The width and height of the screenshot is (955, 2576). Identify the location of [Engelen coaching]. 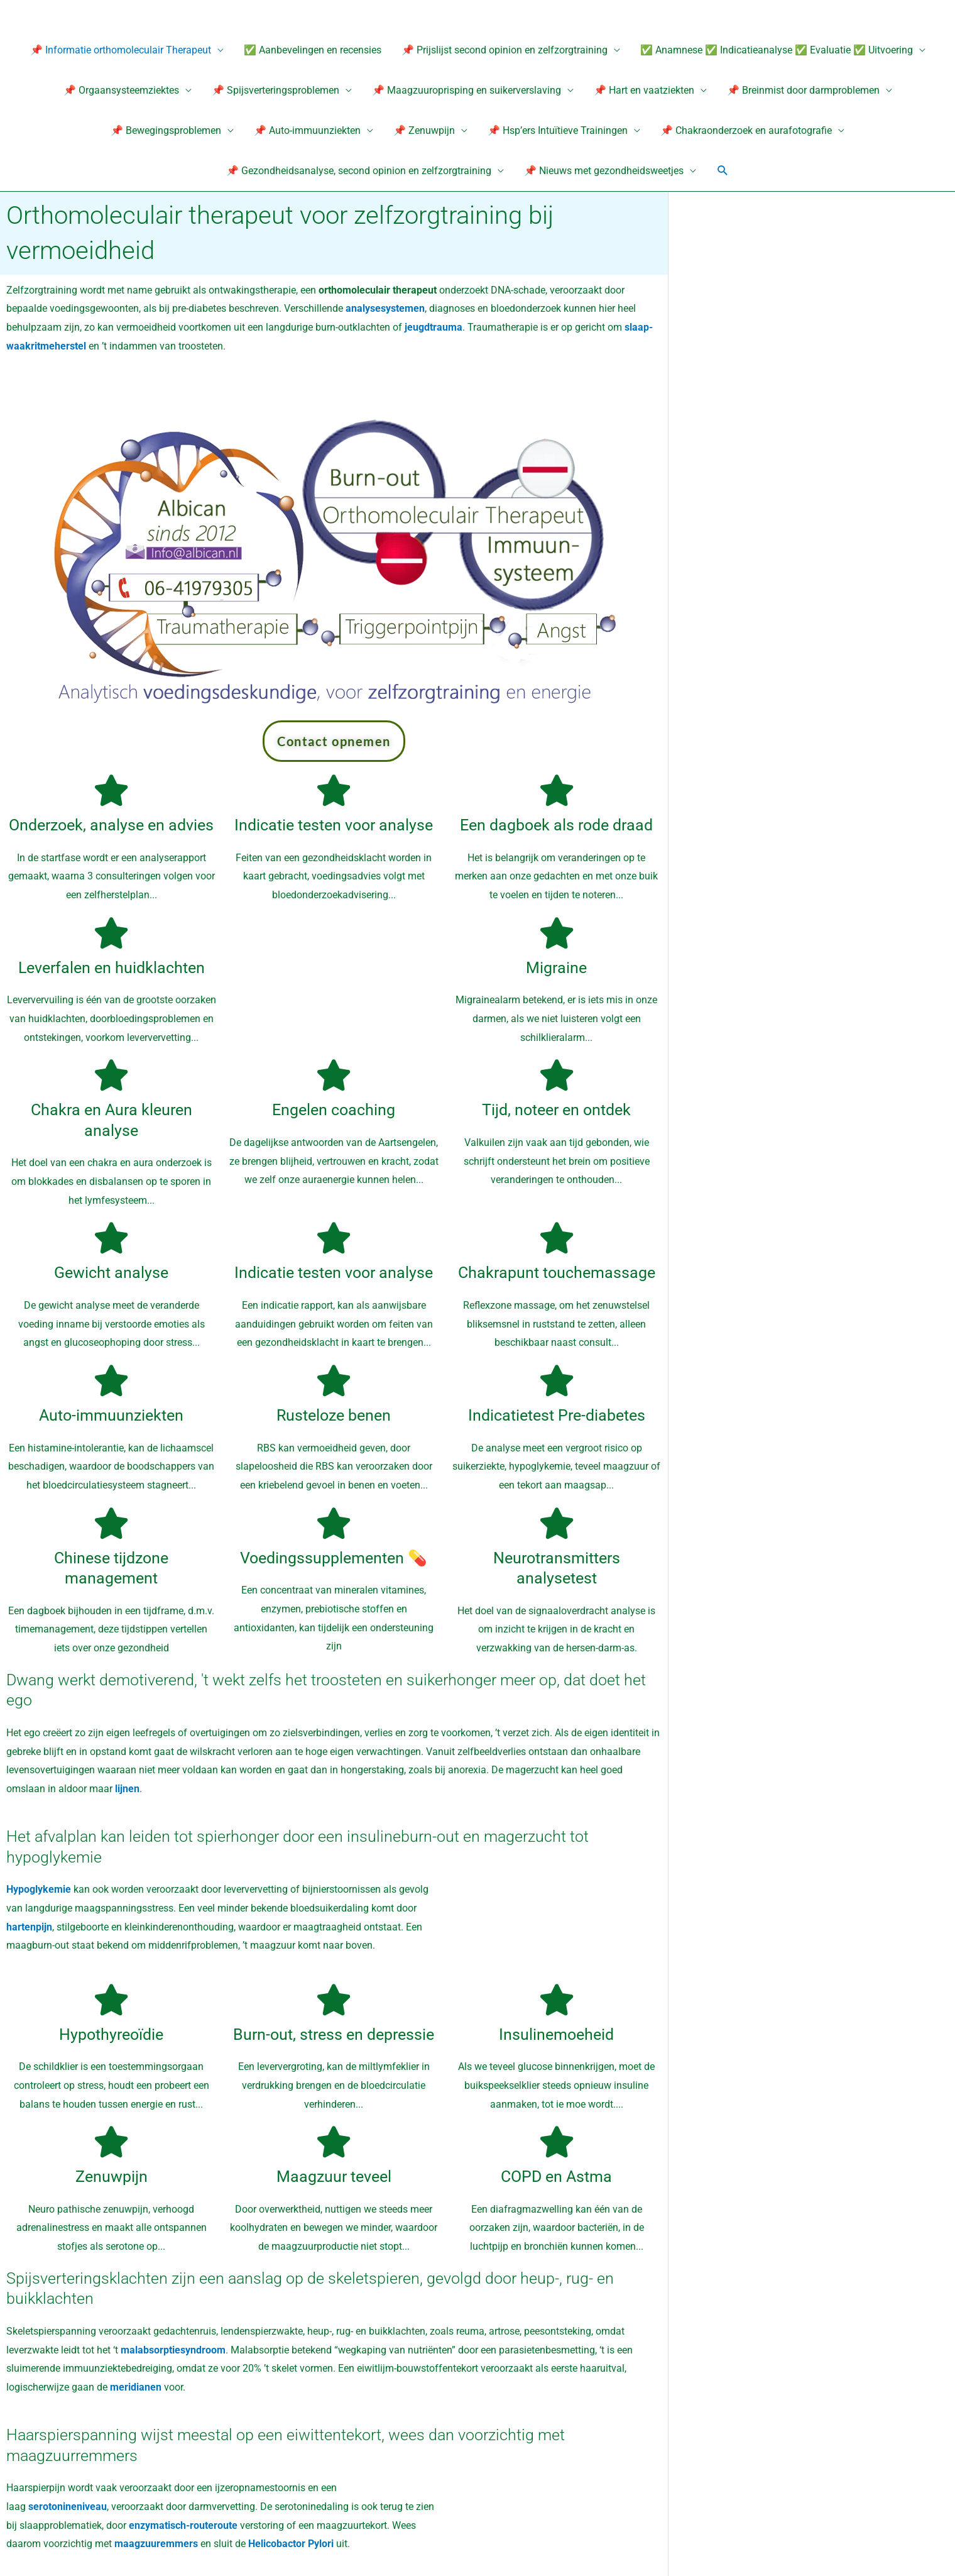
(333, 1075).